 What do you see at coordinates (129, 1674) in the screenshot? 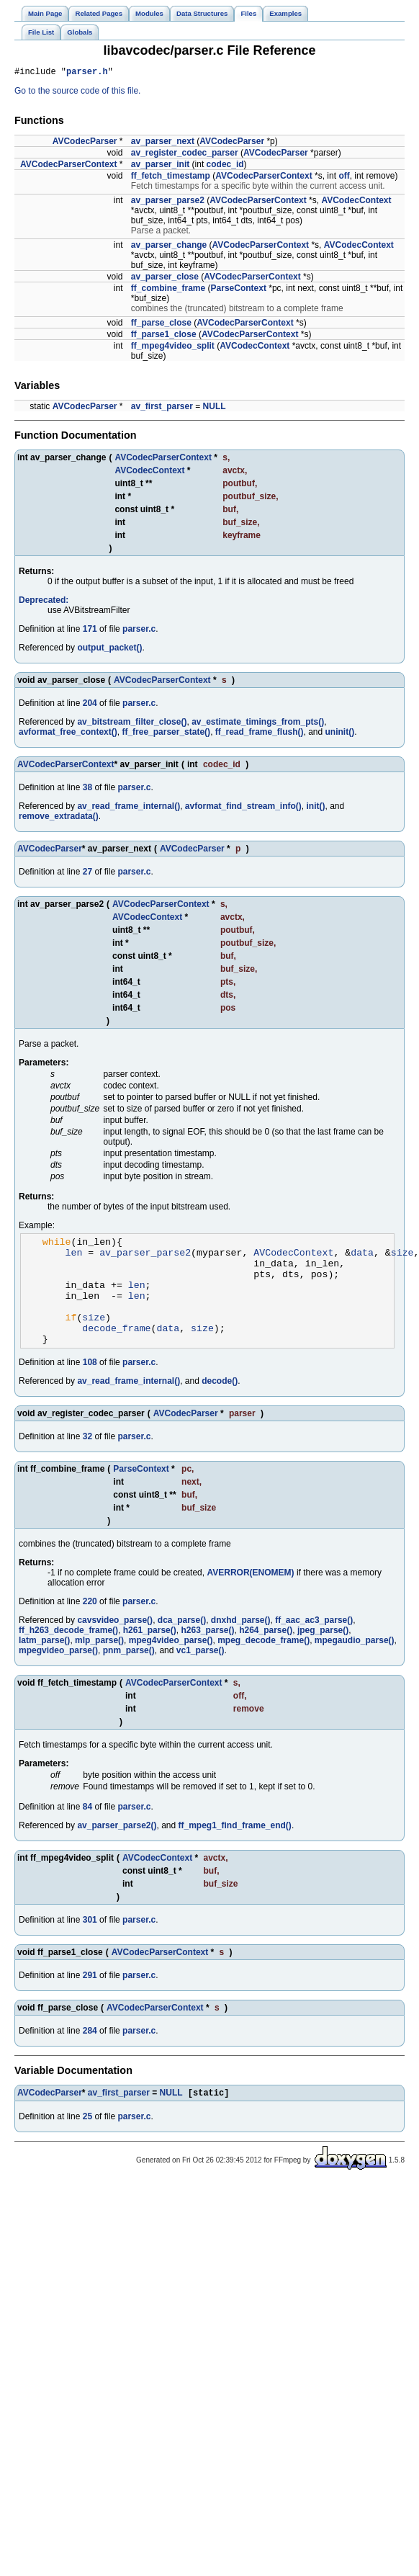
I see `pnm_parse()` at bounding box center [129, 1674].